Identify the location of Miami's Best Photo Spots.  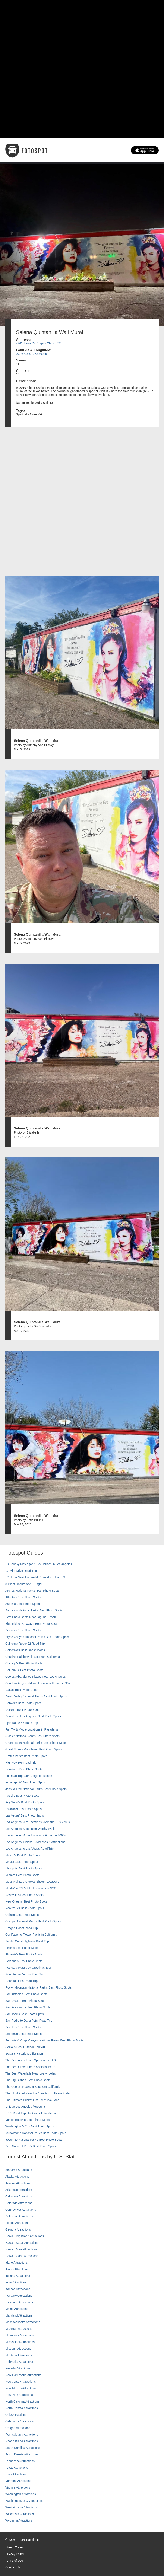
(22, 1875).